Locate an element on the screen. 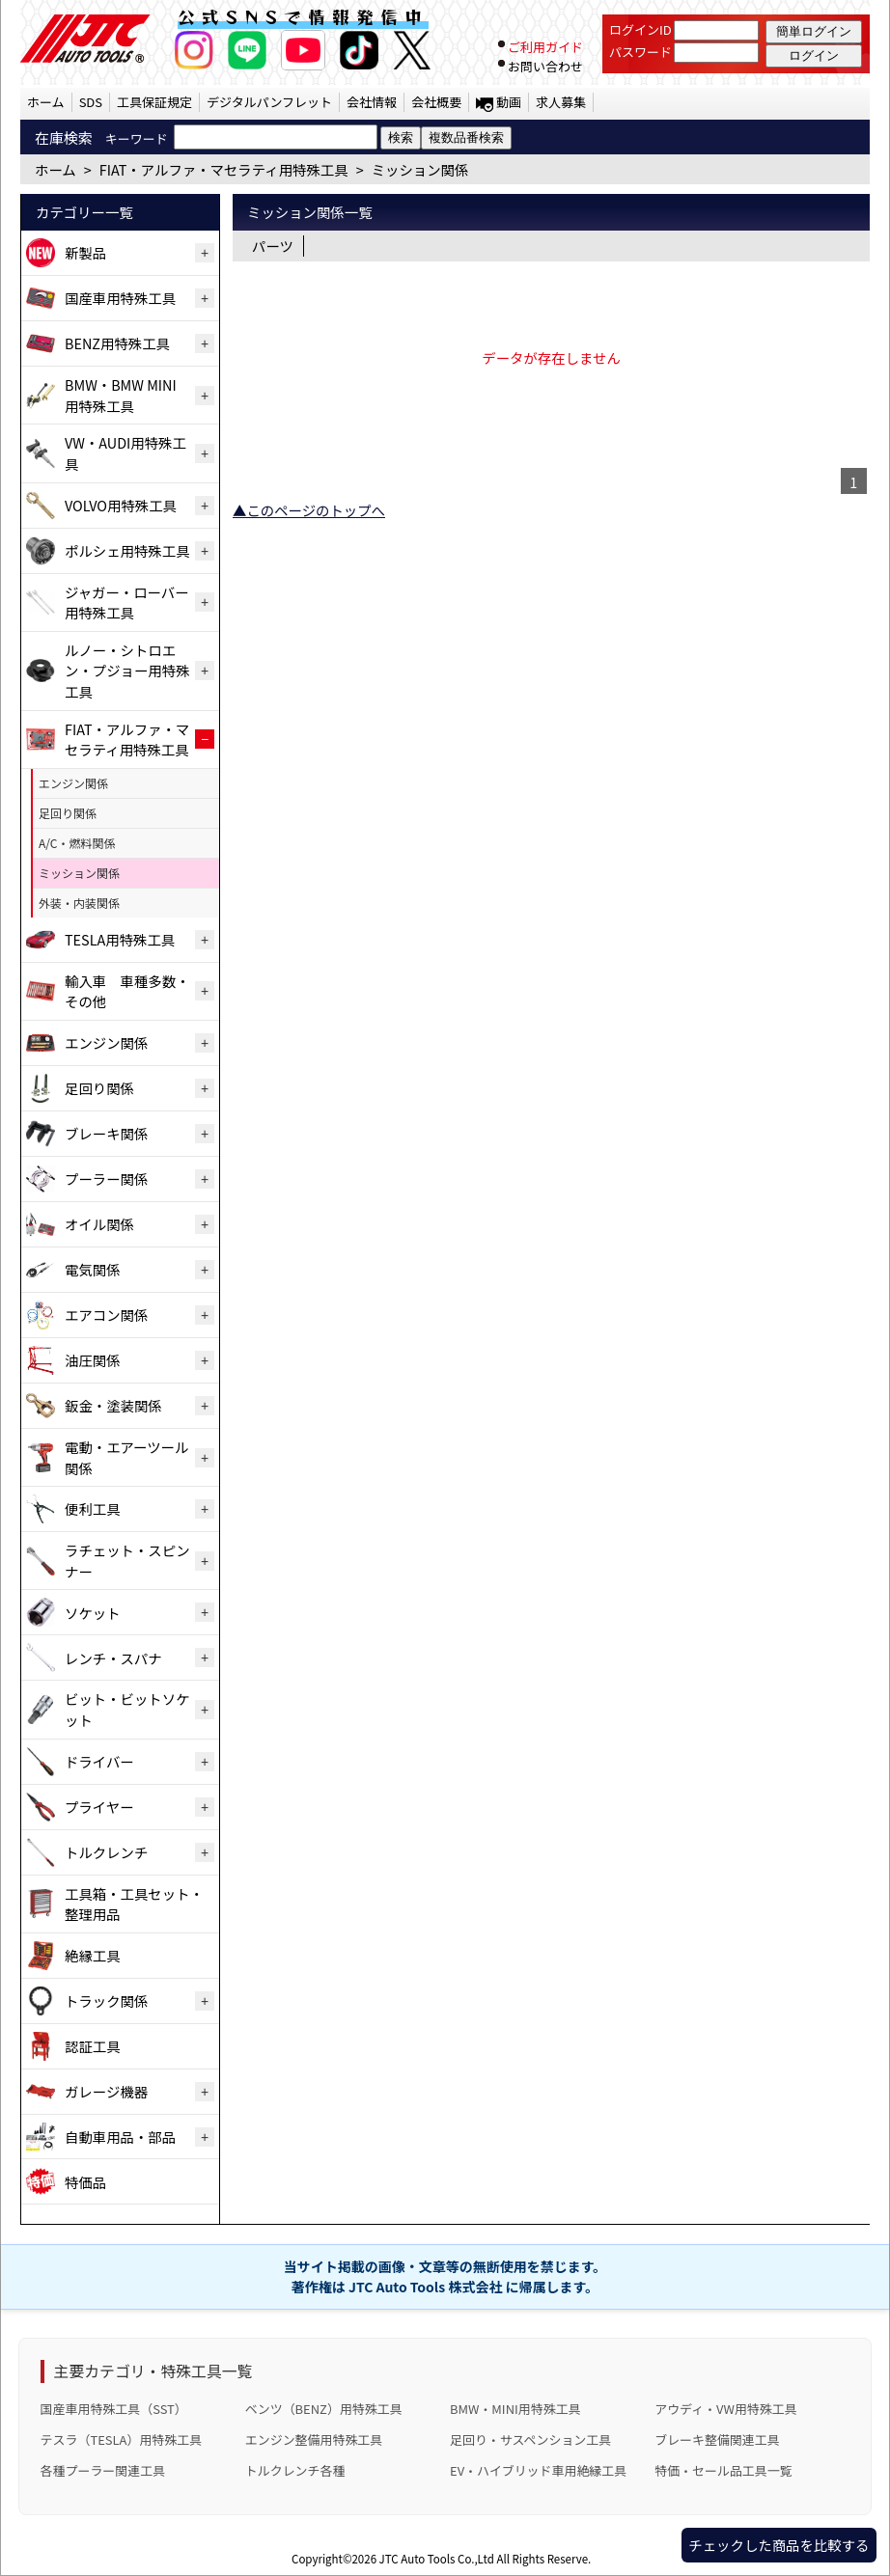 This screenshot has width=890, height=2576. エンジン整備用特殊工具 is located at coordinates (313, 2439).